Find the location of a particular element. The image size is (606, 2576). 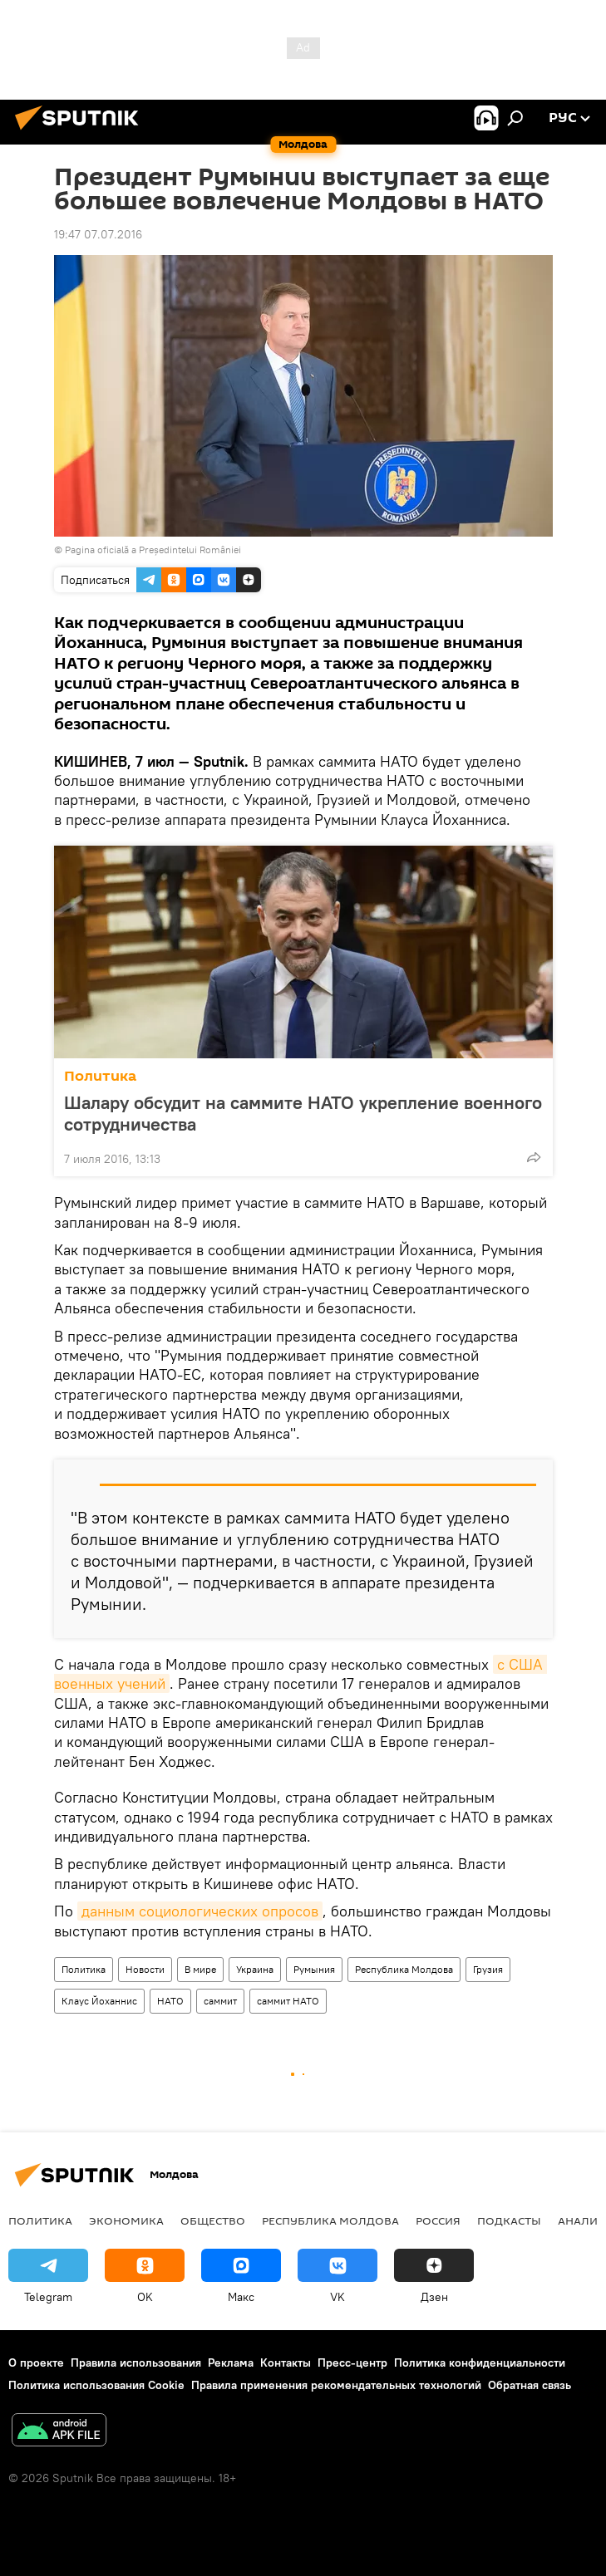

Политика использования Cookie is located at coordinates (96, 2384).